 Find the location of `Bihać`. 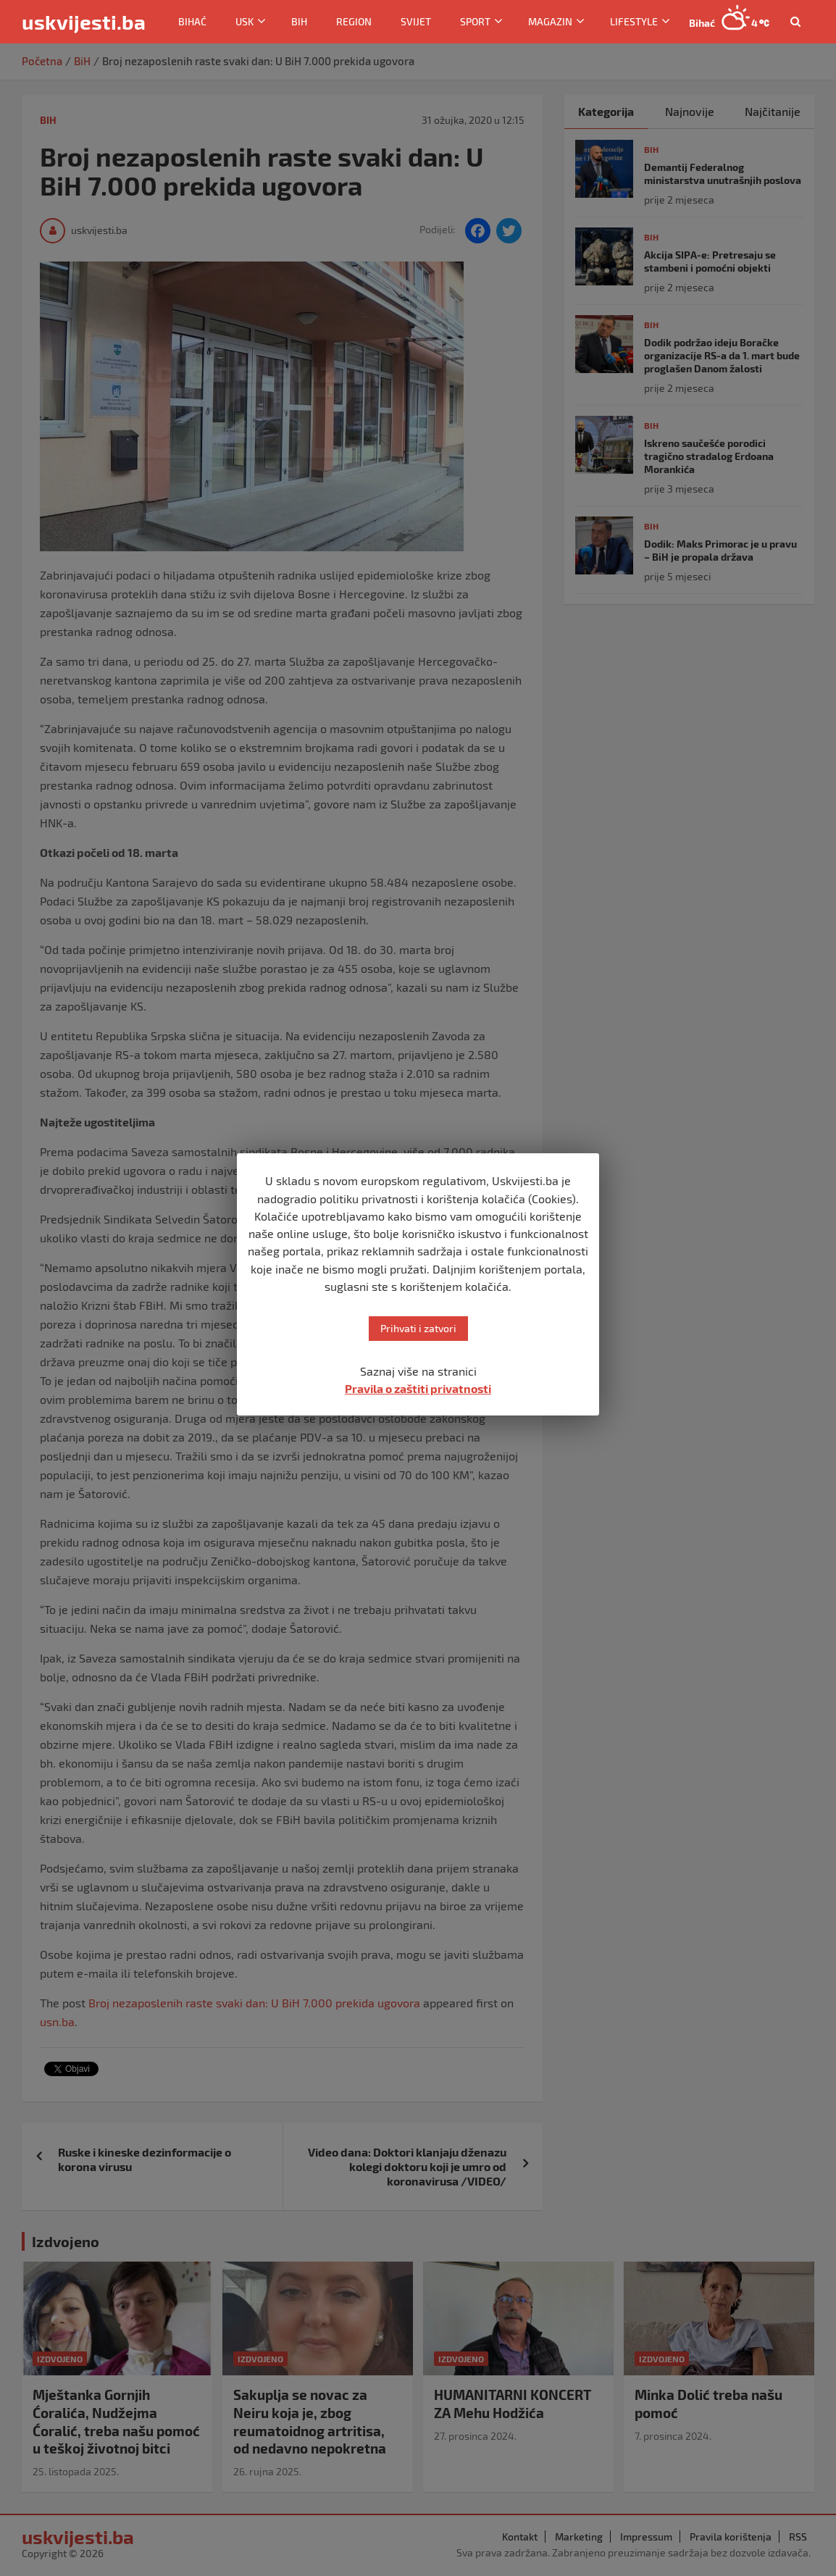

Bihać is located at coordinates (192, 21).